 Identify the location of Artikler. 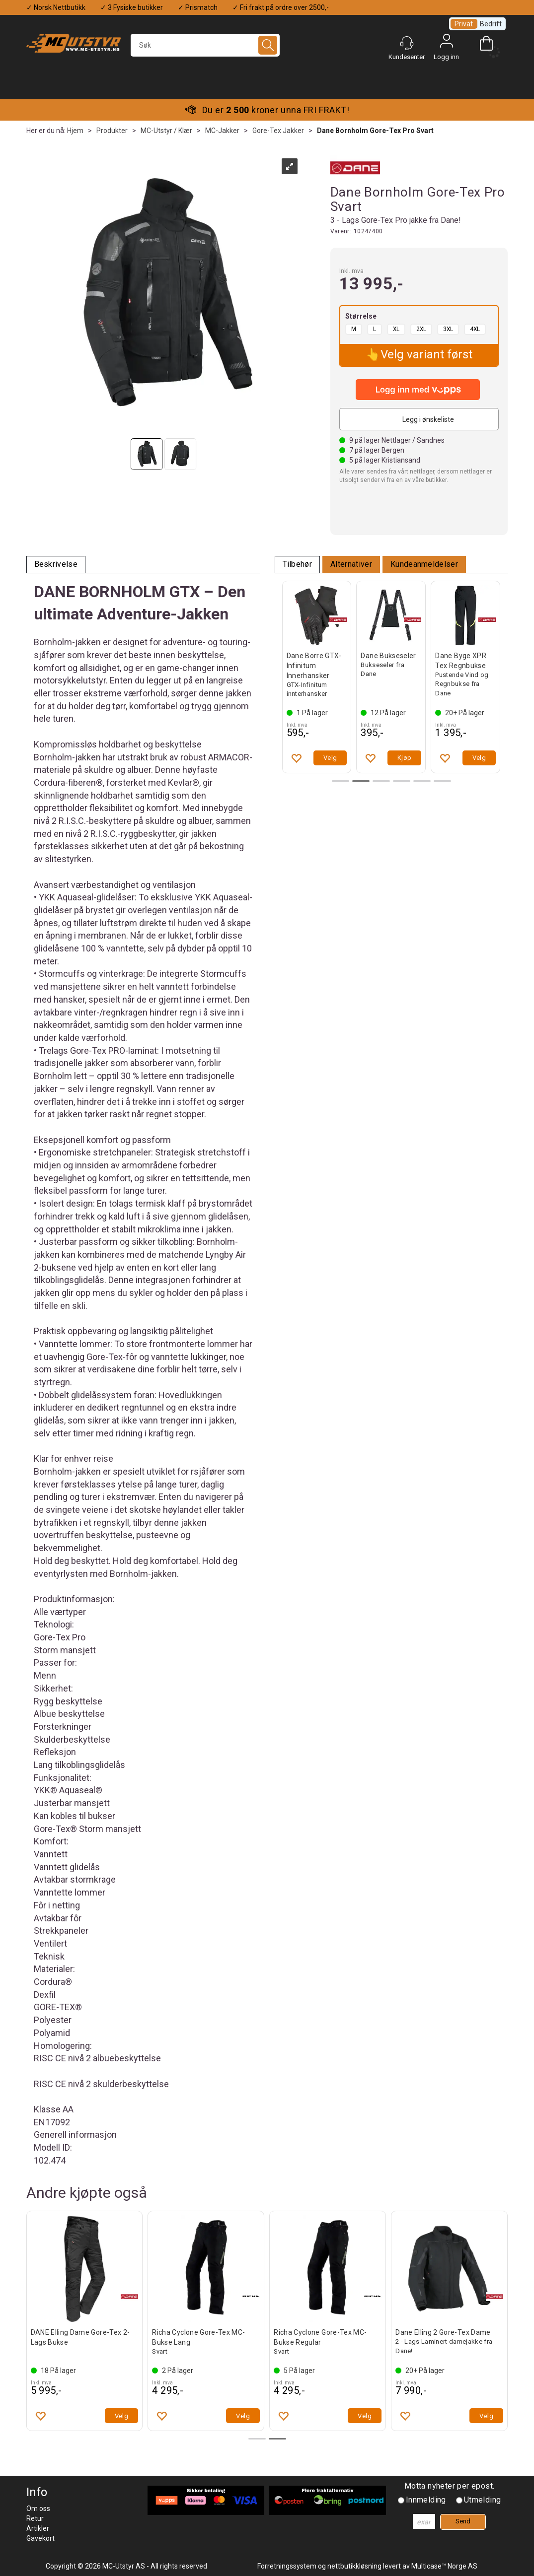
(37, 2528).